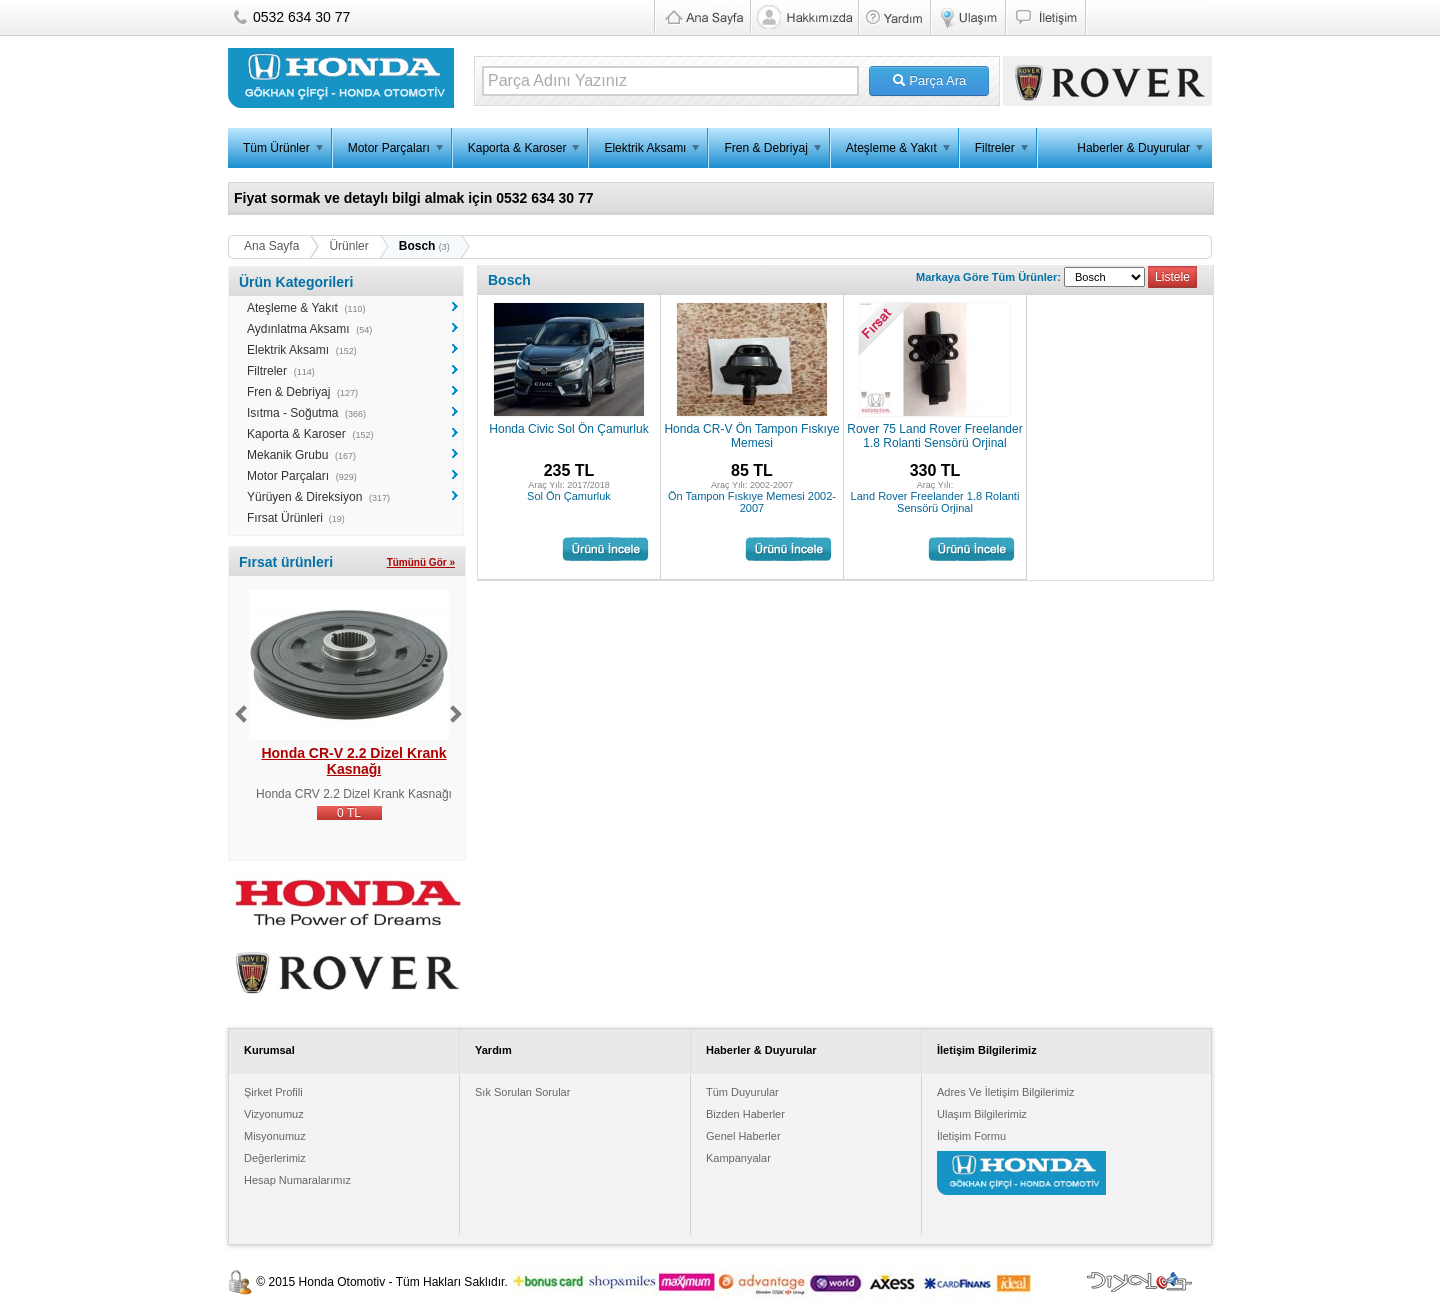 The image size is (1440, 1311). I want to click on Fırsat Ürünleri, so click(285, 518).